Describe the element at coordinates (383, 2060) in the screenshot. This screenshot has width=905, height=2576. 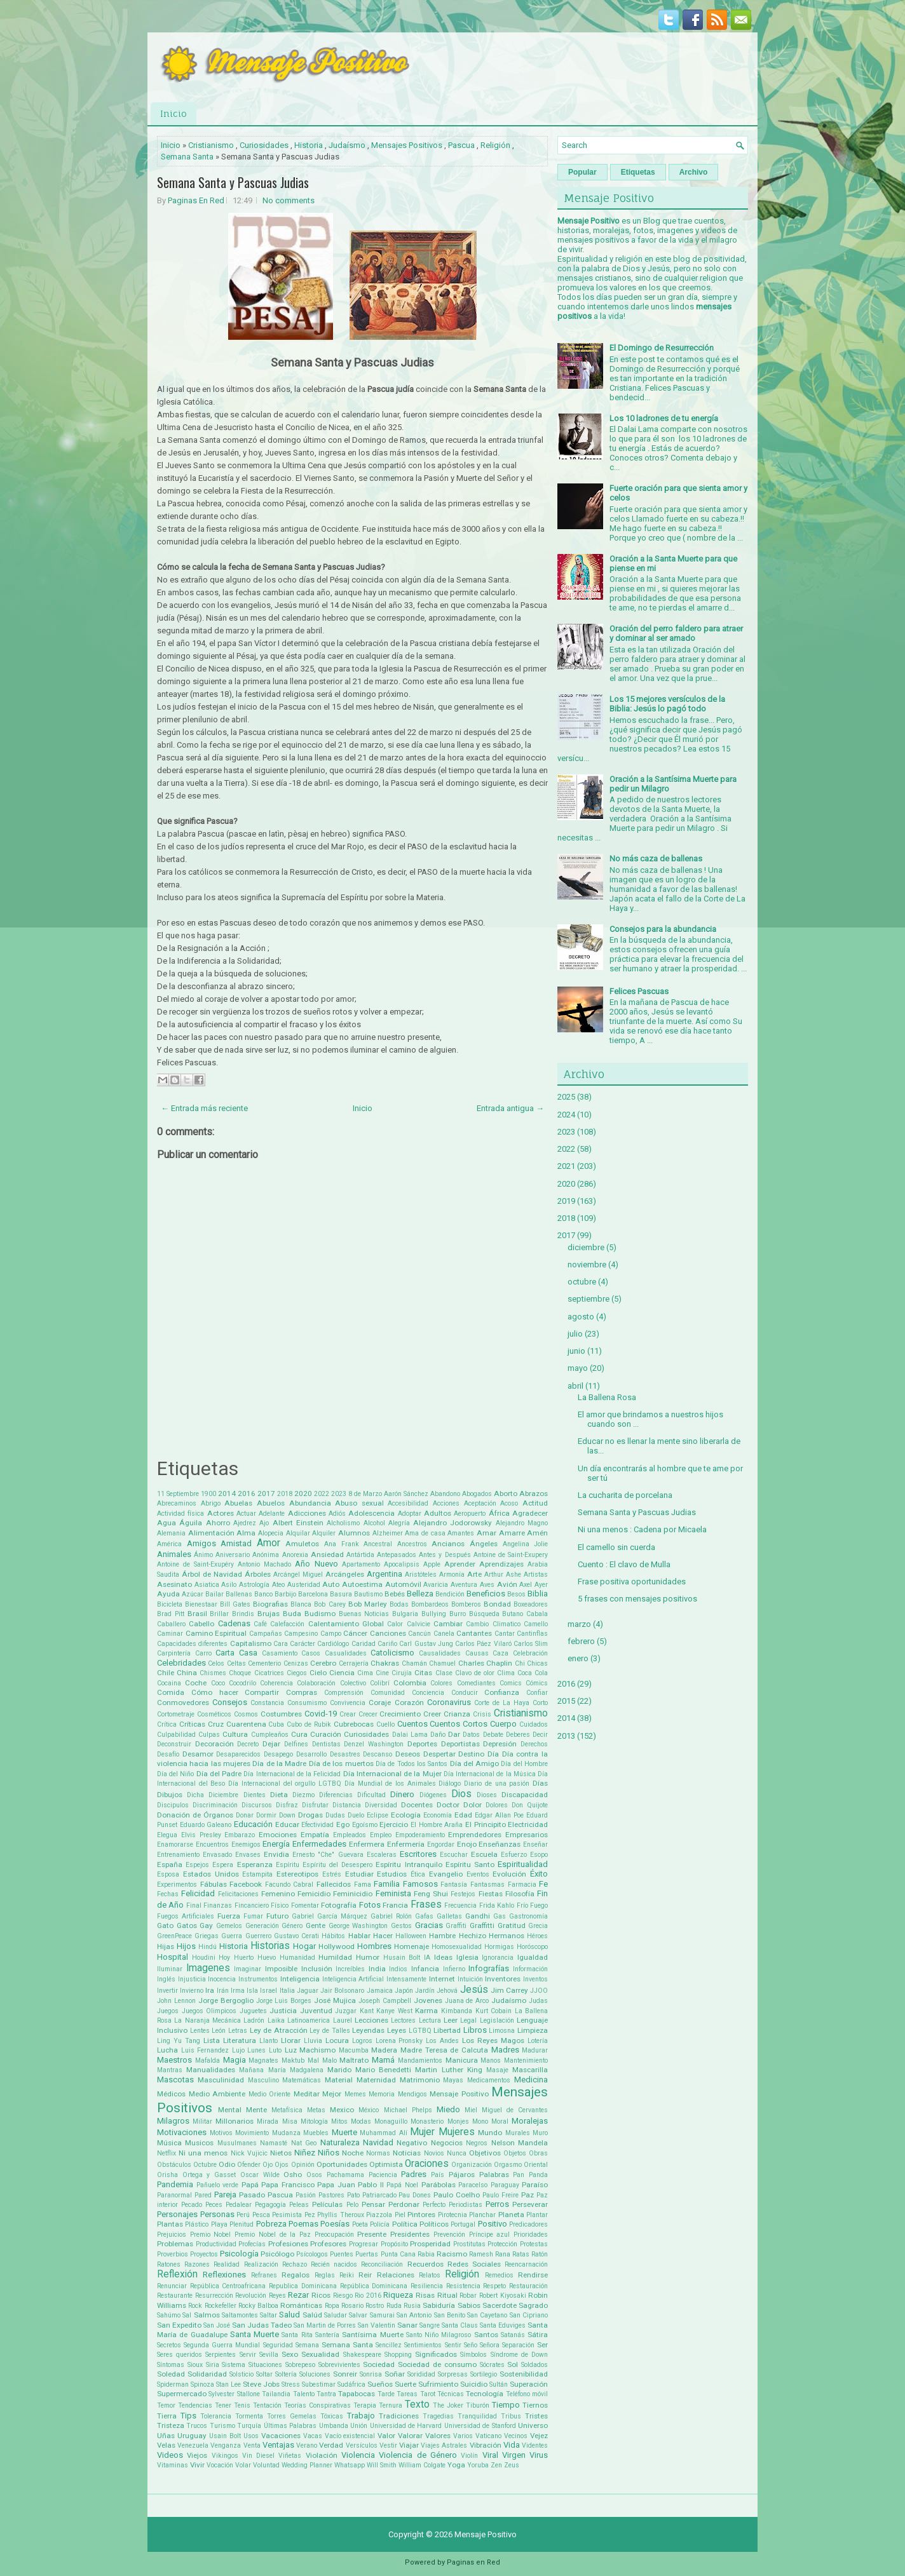
I see `Mamá` at that location.